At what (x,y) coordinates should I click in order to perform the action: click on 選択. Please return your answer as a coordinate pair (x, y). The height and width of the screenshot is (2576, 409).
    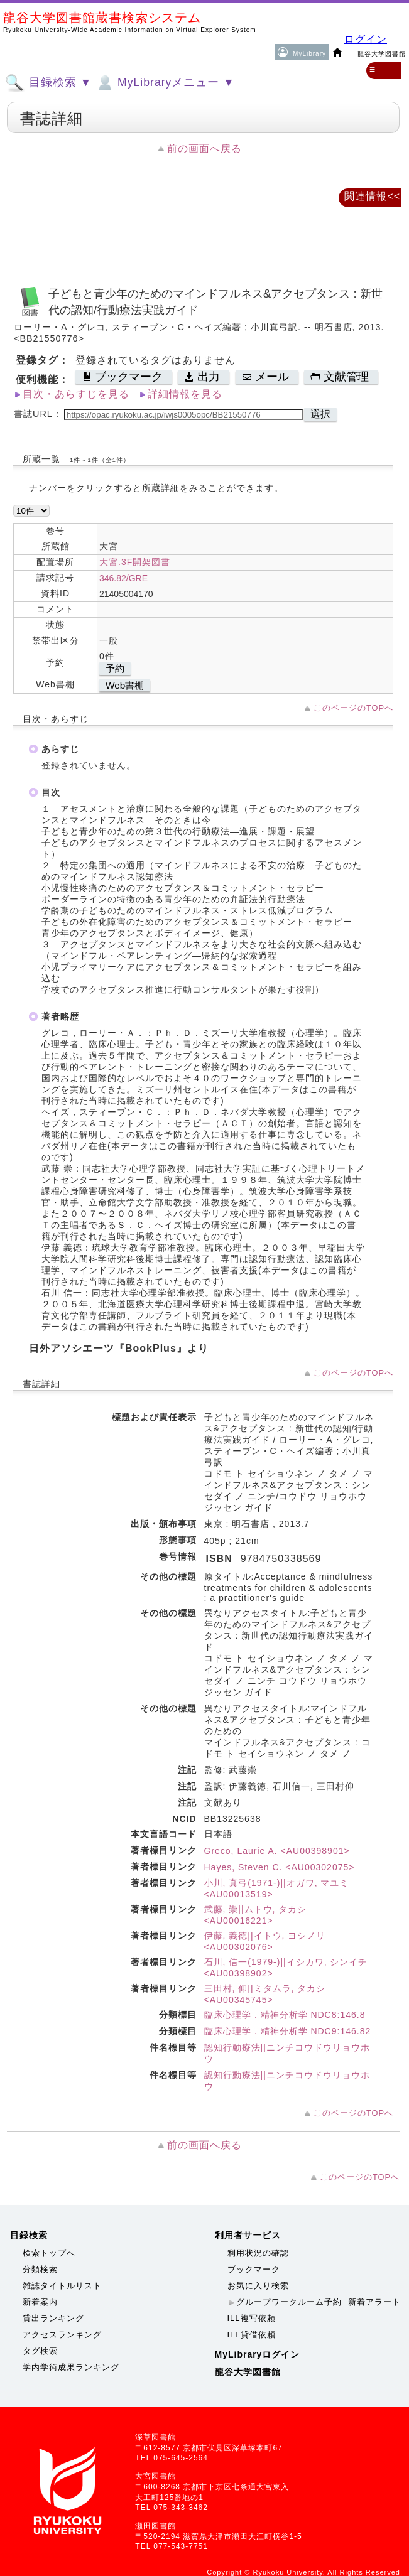
    Looking at the image, I should click on (320, 414).